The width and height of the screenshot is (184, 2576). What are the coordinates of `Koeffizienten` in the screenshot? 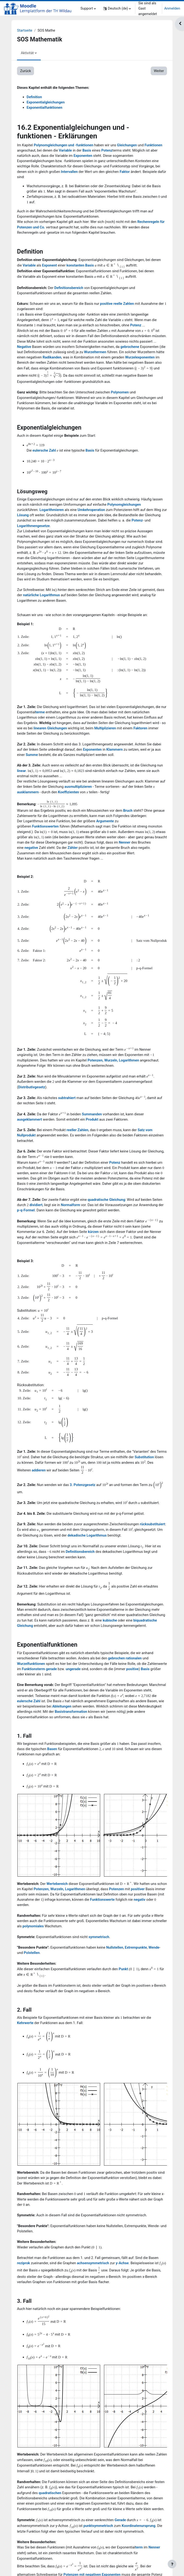 It's located at (68, 792).